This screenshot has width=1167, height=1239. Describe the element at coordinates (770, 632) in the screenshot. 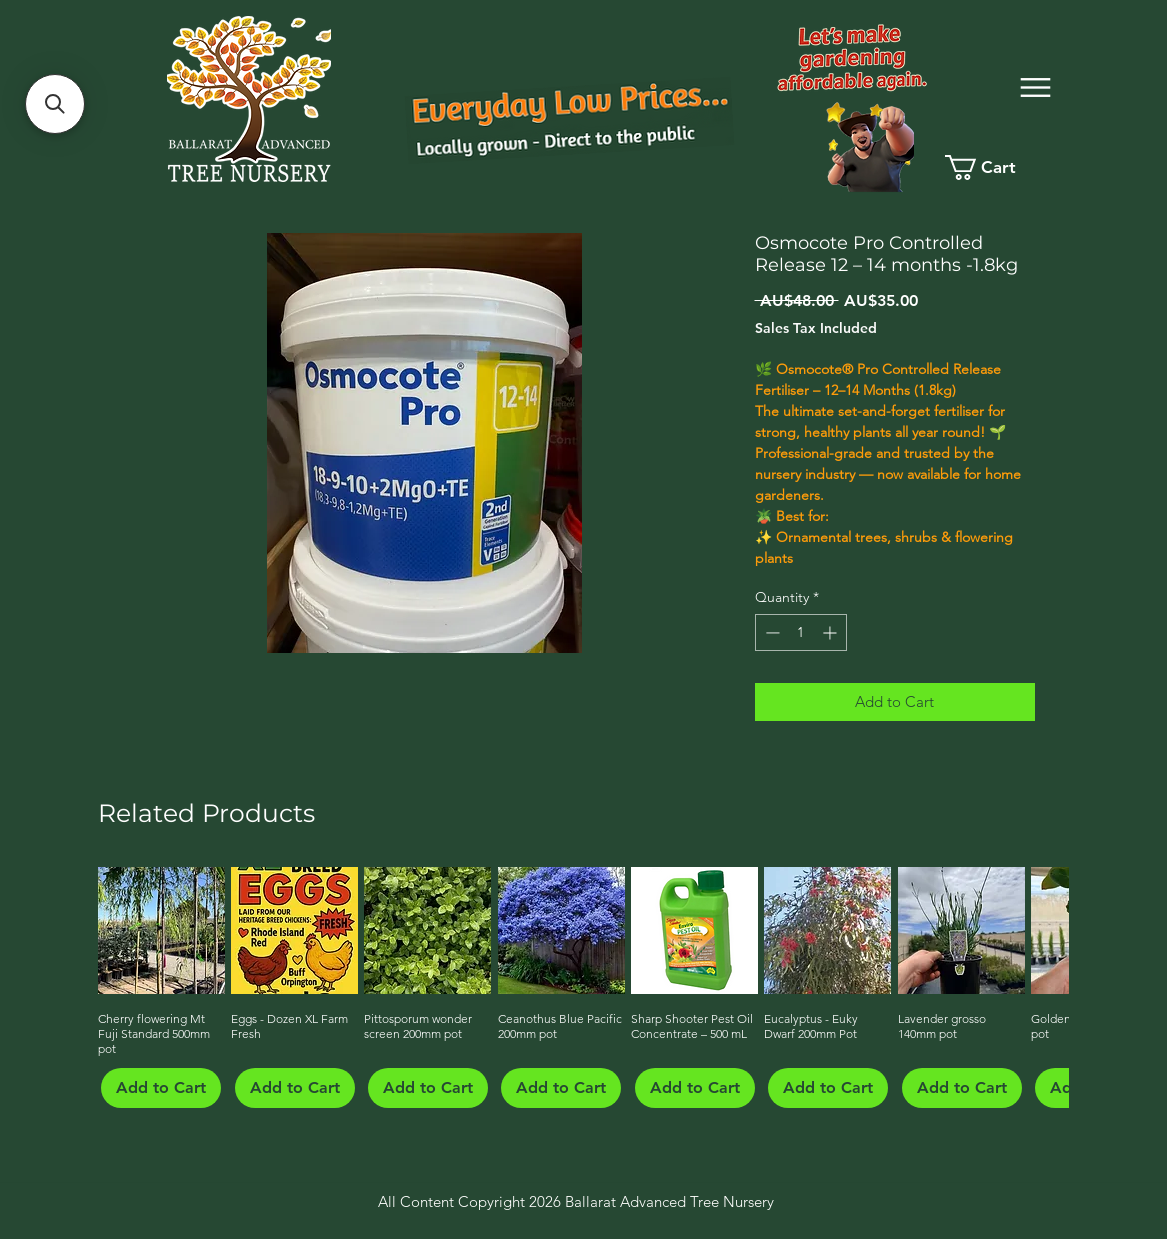

I see `[Decrement]` at that location.